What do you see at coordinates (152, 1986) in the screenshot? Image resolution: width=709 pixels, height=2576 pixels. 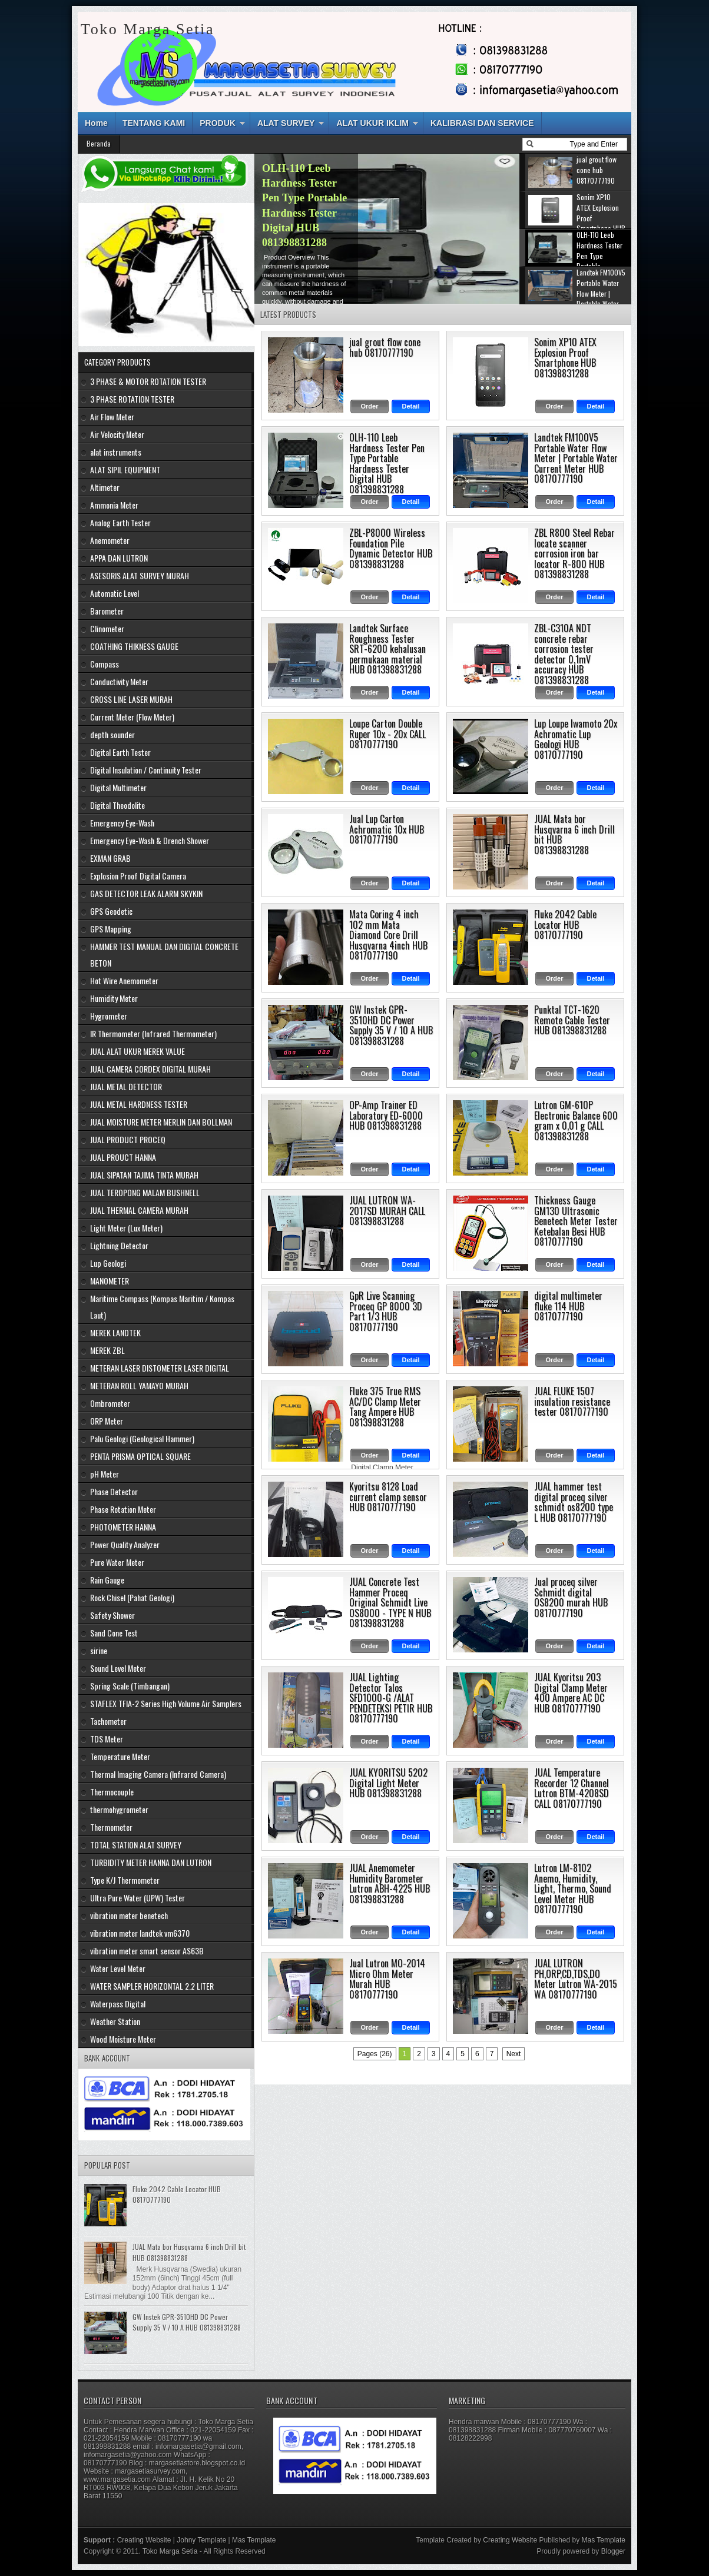 I see `WATER SAMPLER HORIZONTAL 2.2 LITER` at bounding box center [152, 1986].